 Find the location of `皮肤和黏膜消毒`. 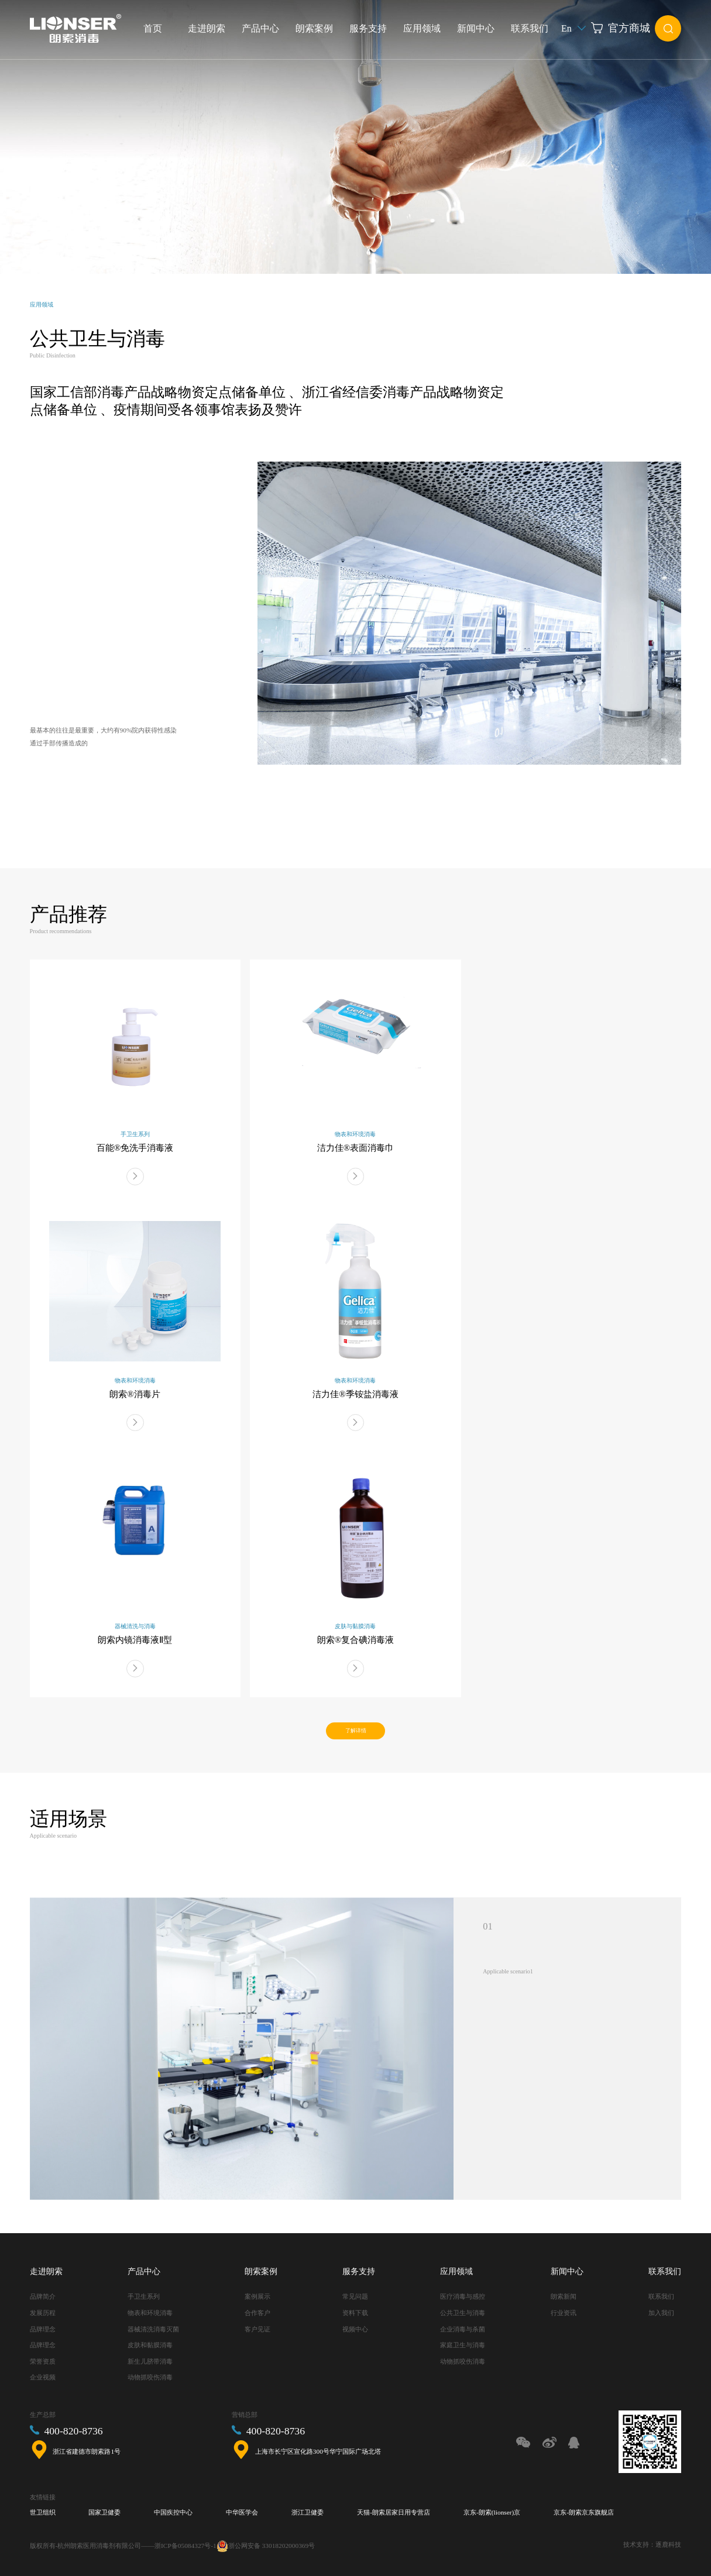

皮肤和黏膜消毒 is located at coordinates (150, 2344).